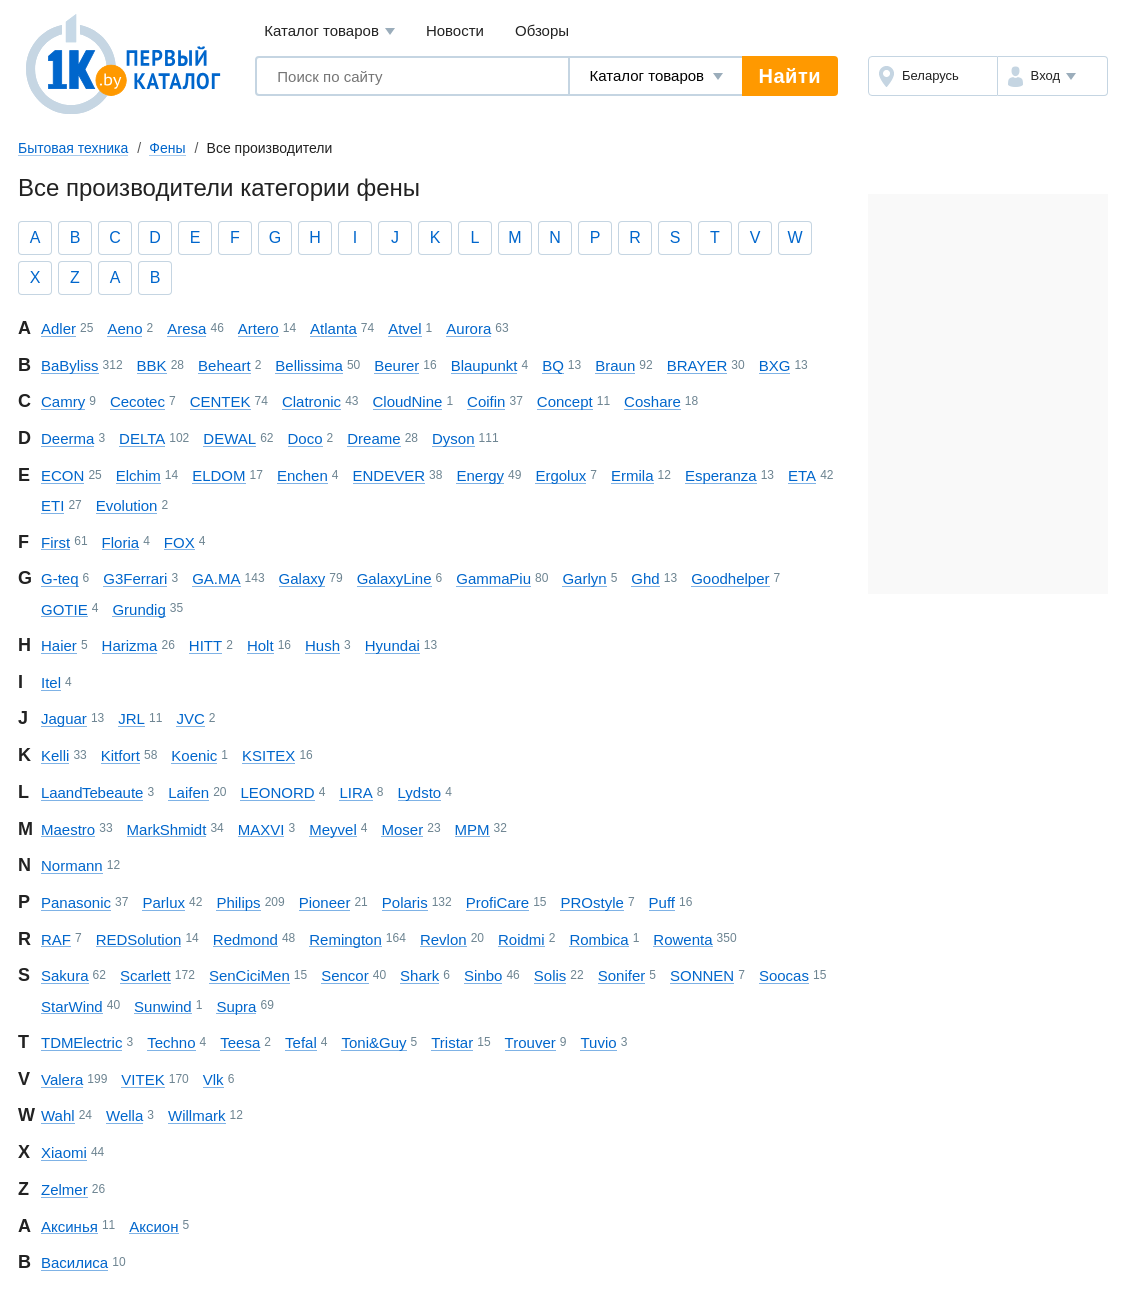  I want to click on Puff, so click(662, 902).